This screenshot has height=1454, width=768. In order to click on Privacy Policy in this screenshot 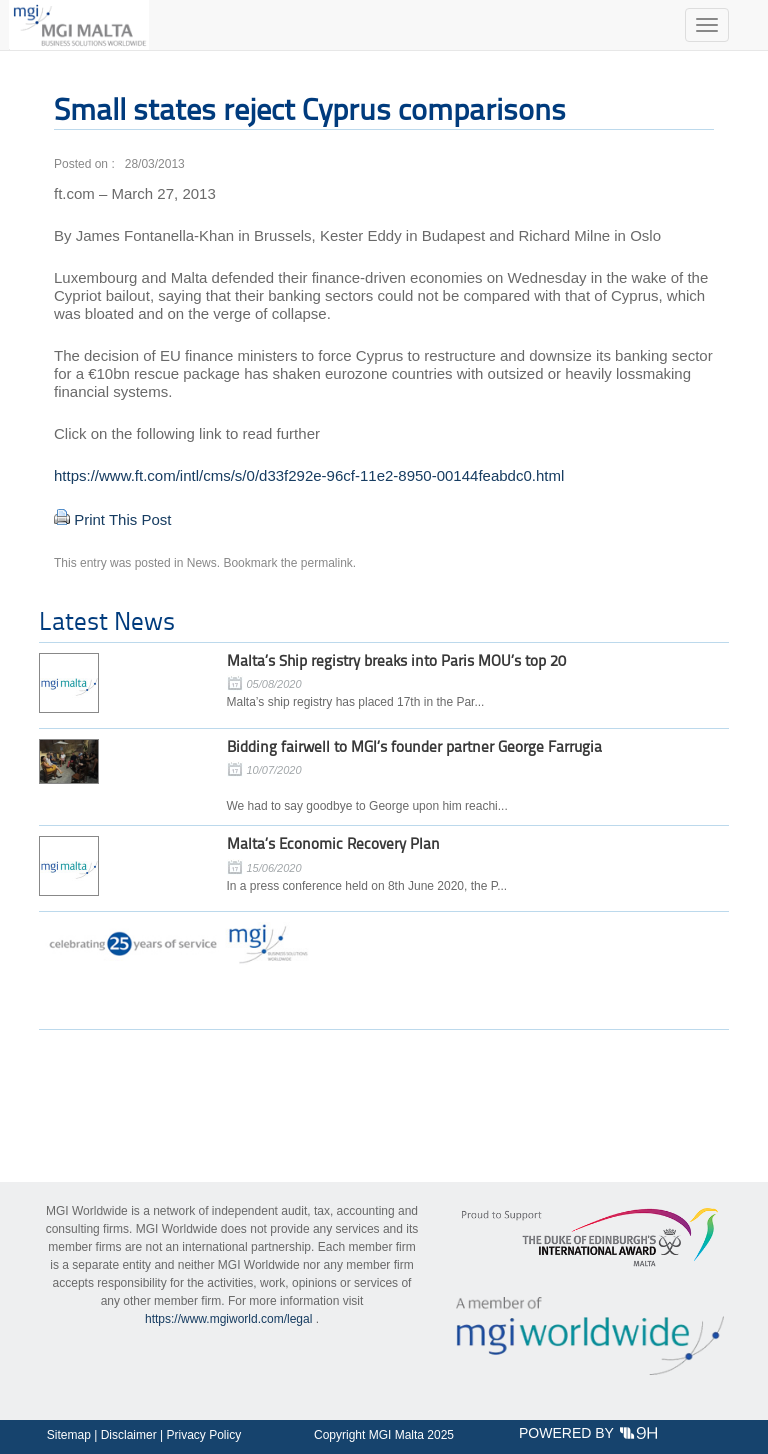, I will do `click(203, 1435)`.